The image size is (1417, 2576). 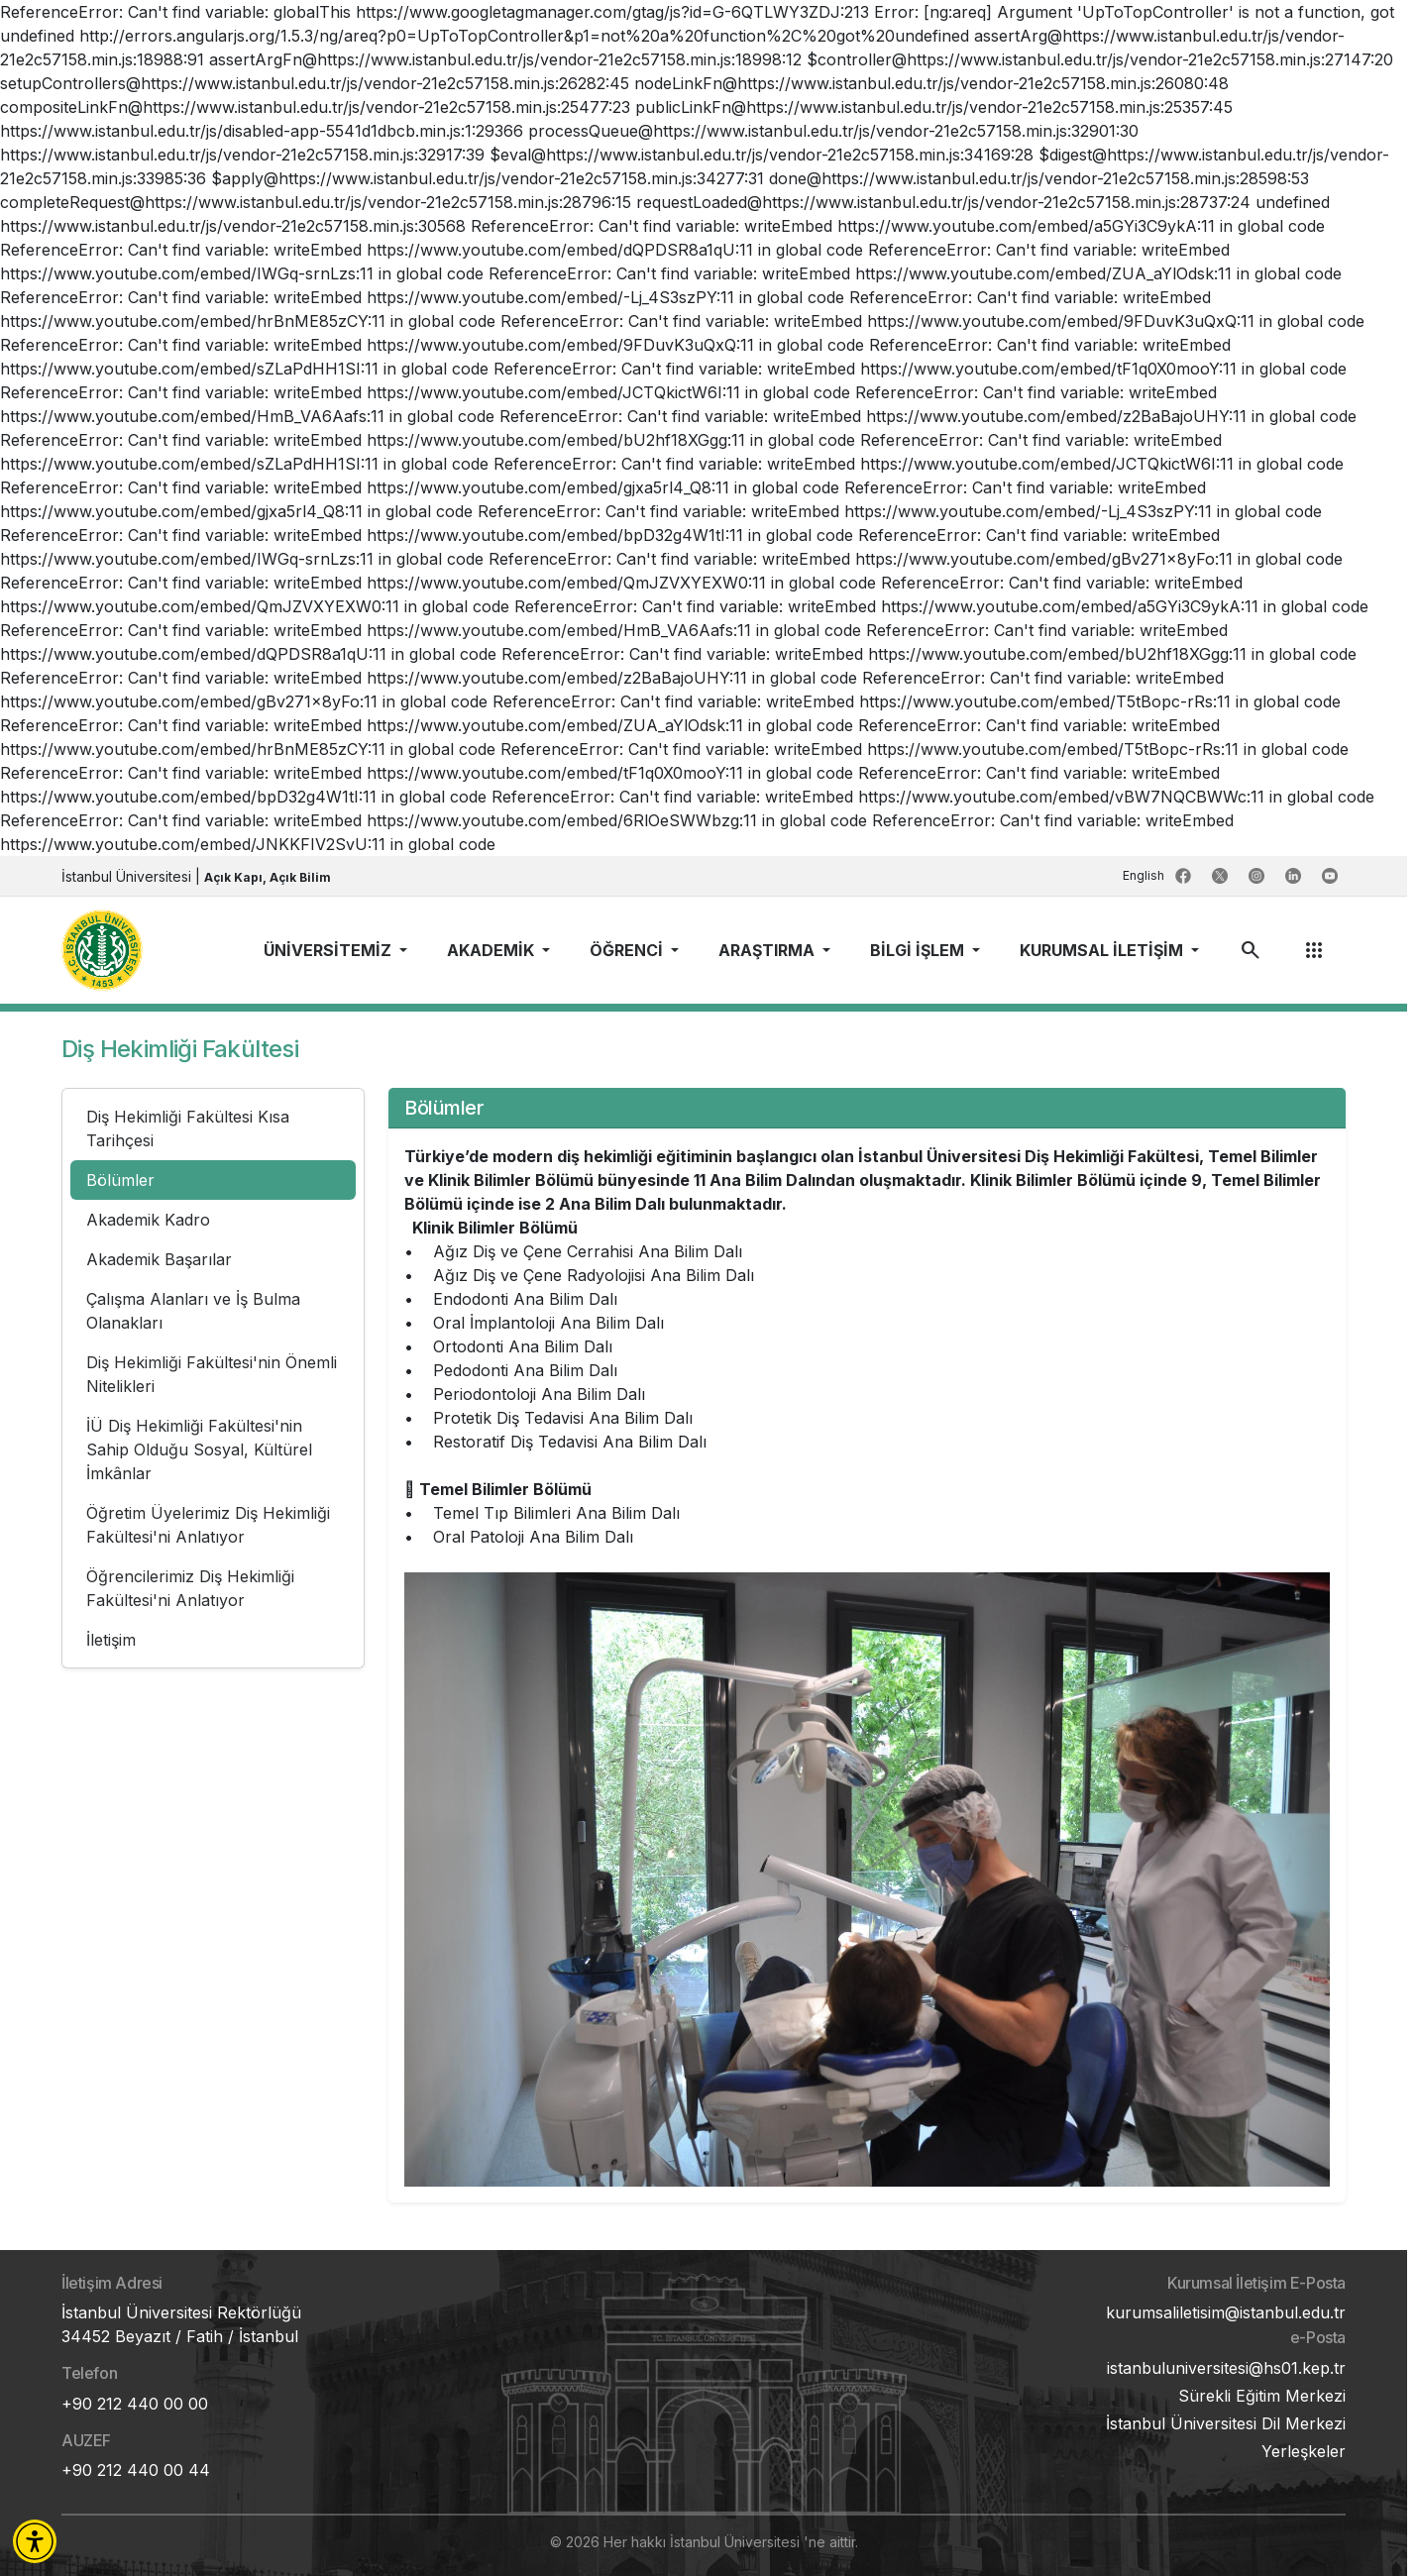 What do you see at coordinates (190, 1588) in the screenshot?
I see `Öğrencilerimiz Diş Hekimliği Fakültesi'ni Anlatıyor` at bounding box center [190, 1588].